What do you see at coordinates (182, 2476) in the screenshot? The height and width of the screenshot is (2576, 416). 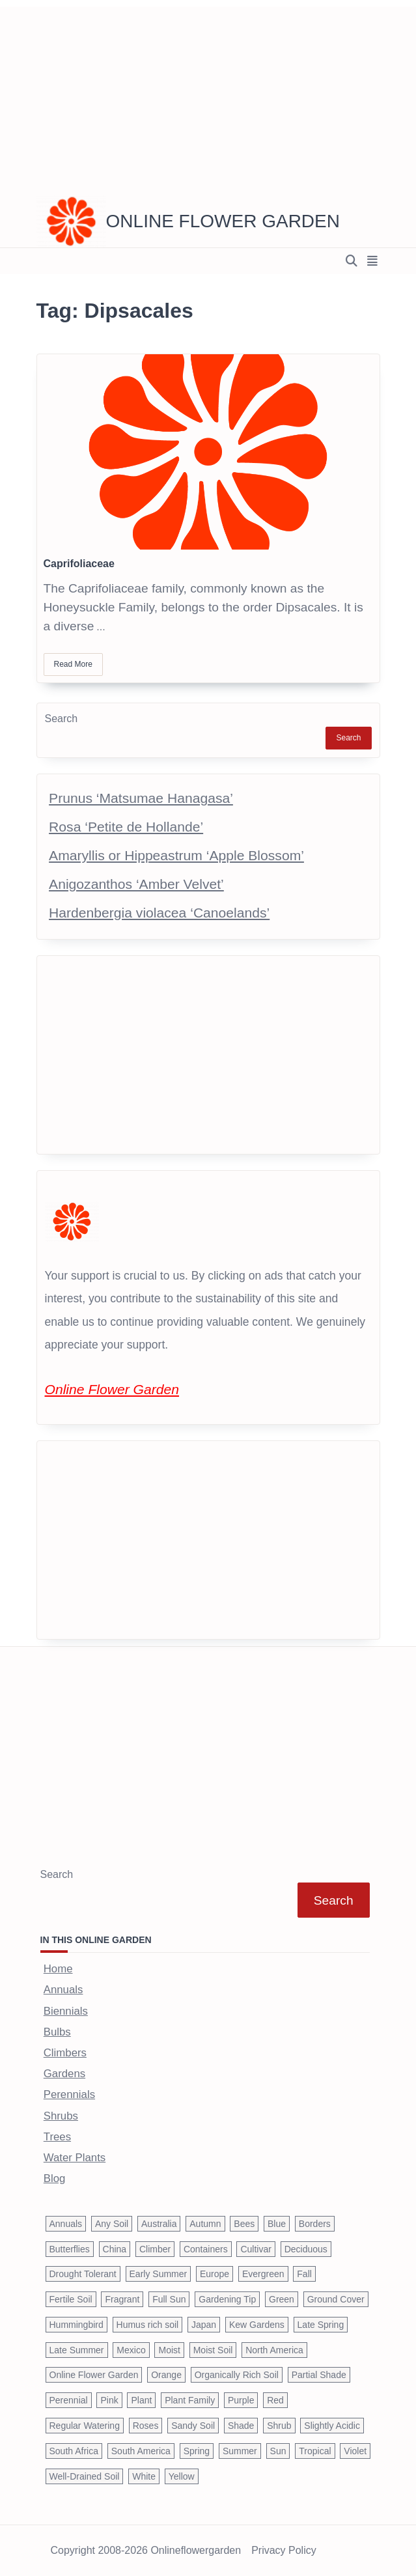 I see `Yellow [Yellow (320 items)]` at bounding box center [182, 2476].